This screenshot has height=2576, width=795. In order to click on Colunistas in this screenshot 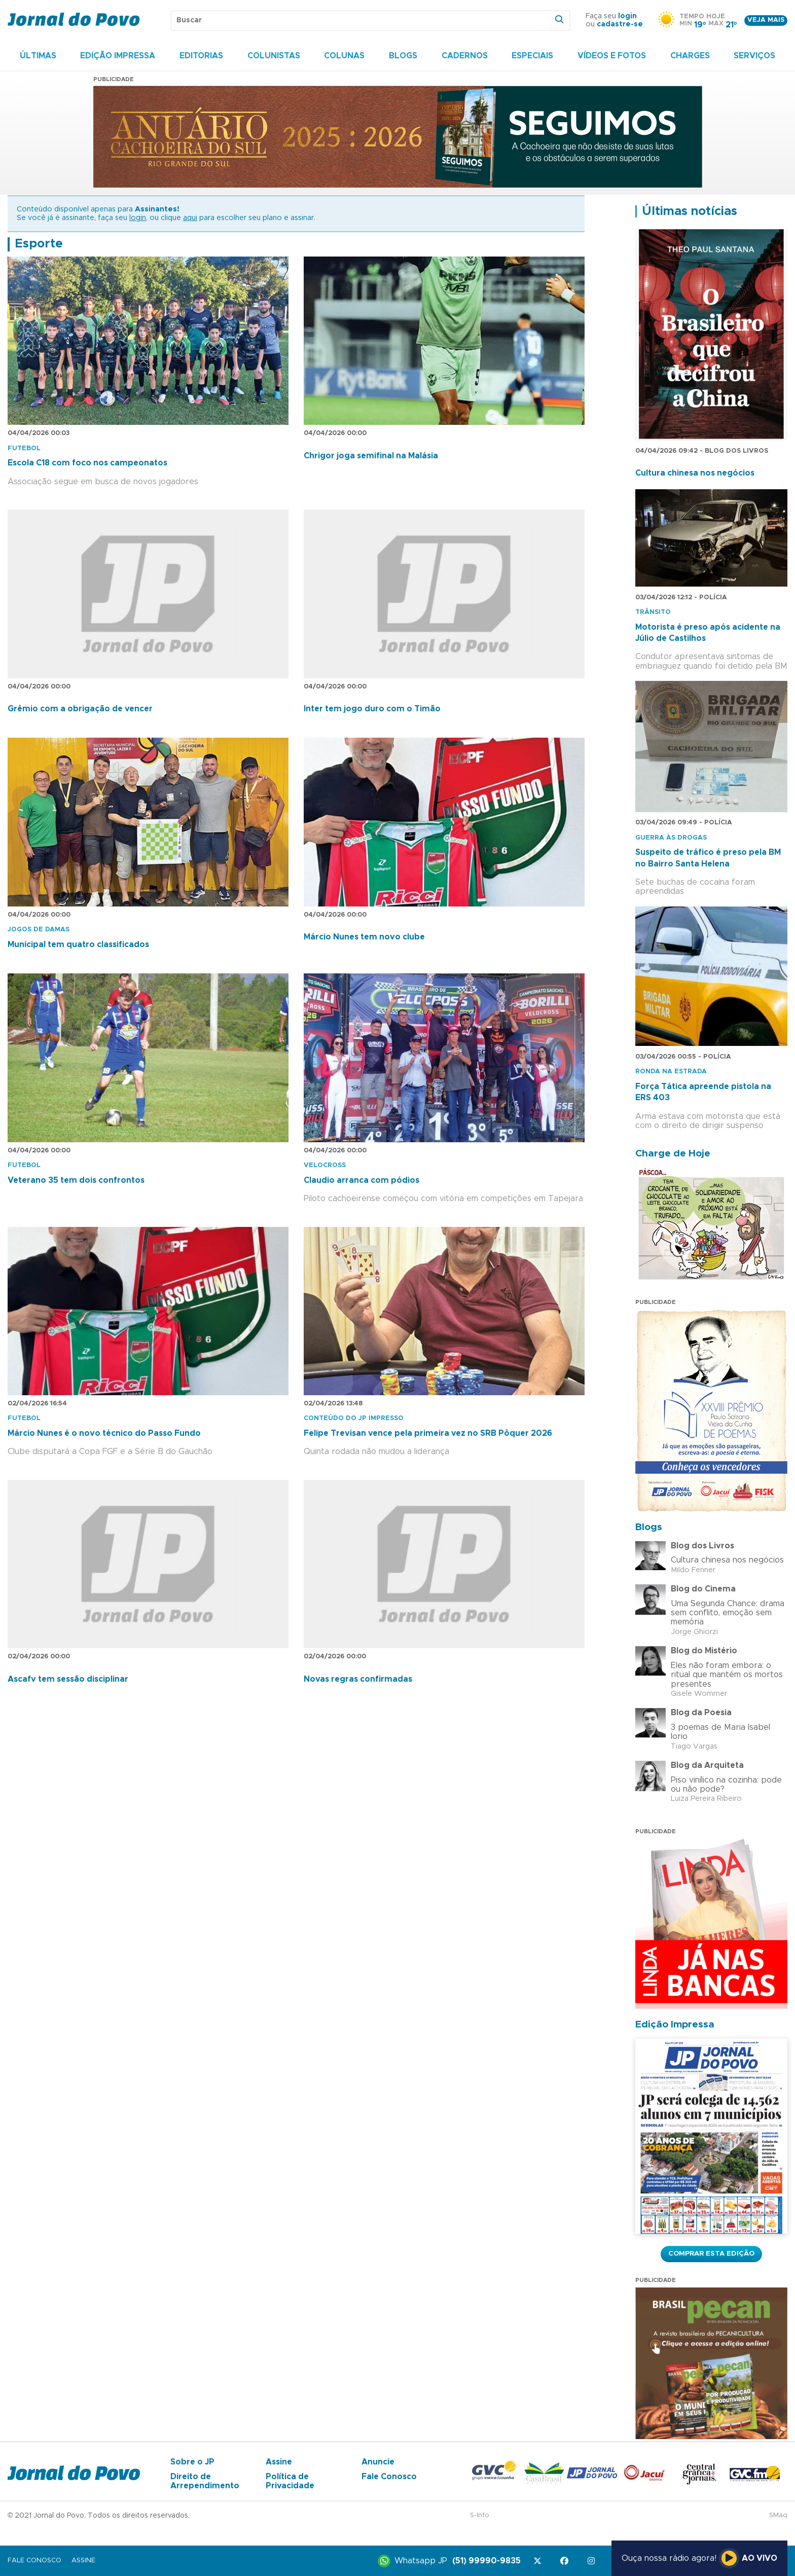, I will do `click(273, 56)`.